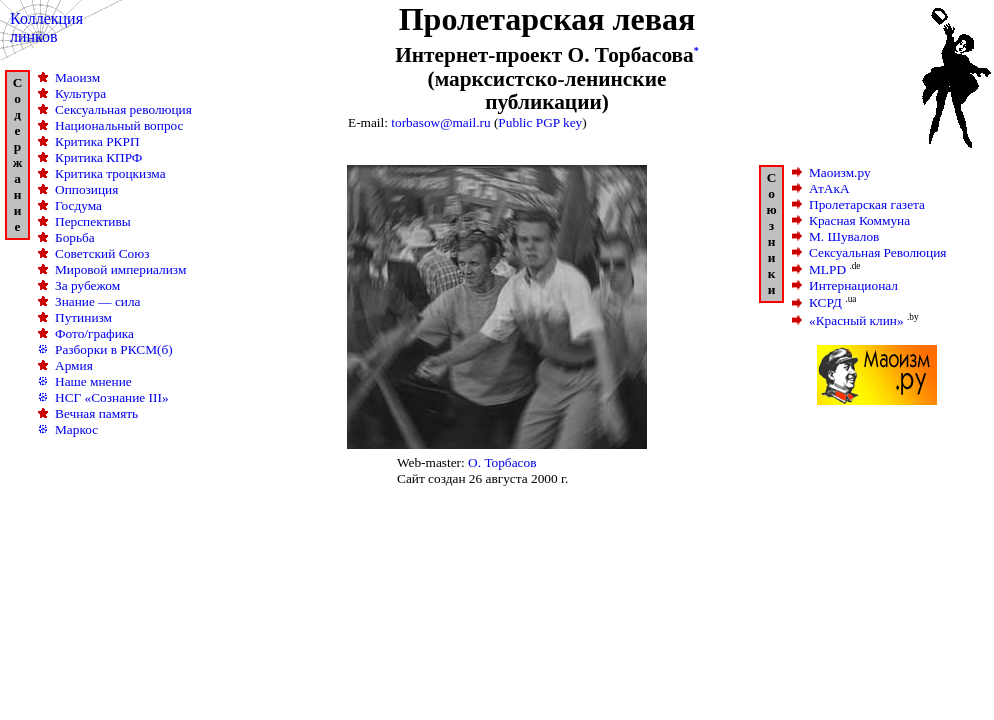 Image resolution: width=994 pixels, height=720 pixels. What do you see at coordinates (853, 285) in the screenshot?
I see `Интернационал` at bounding box center [853, 285].